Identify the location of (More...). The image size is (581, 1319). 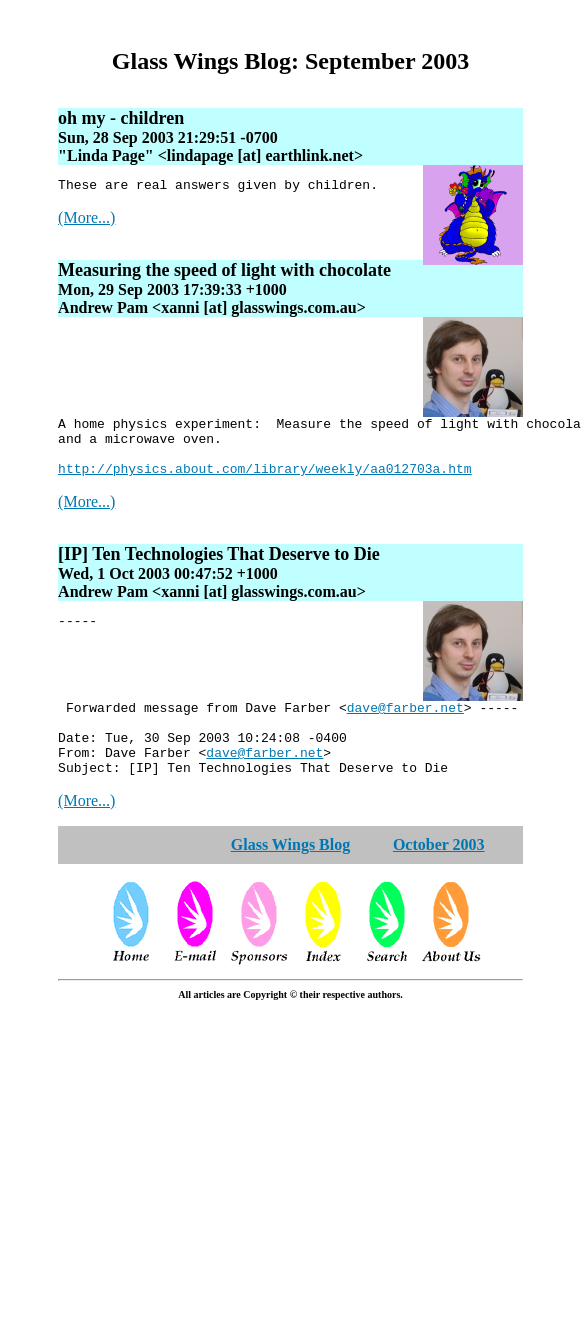
(86, 220).